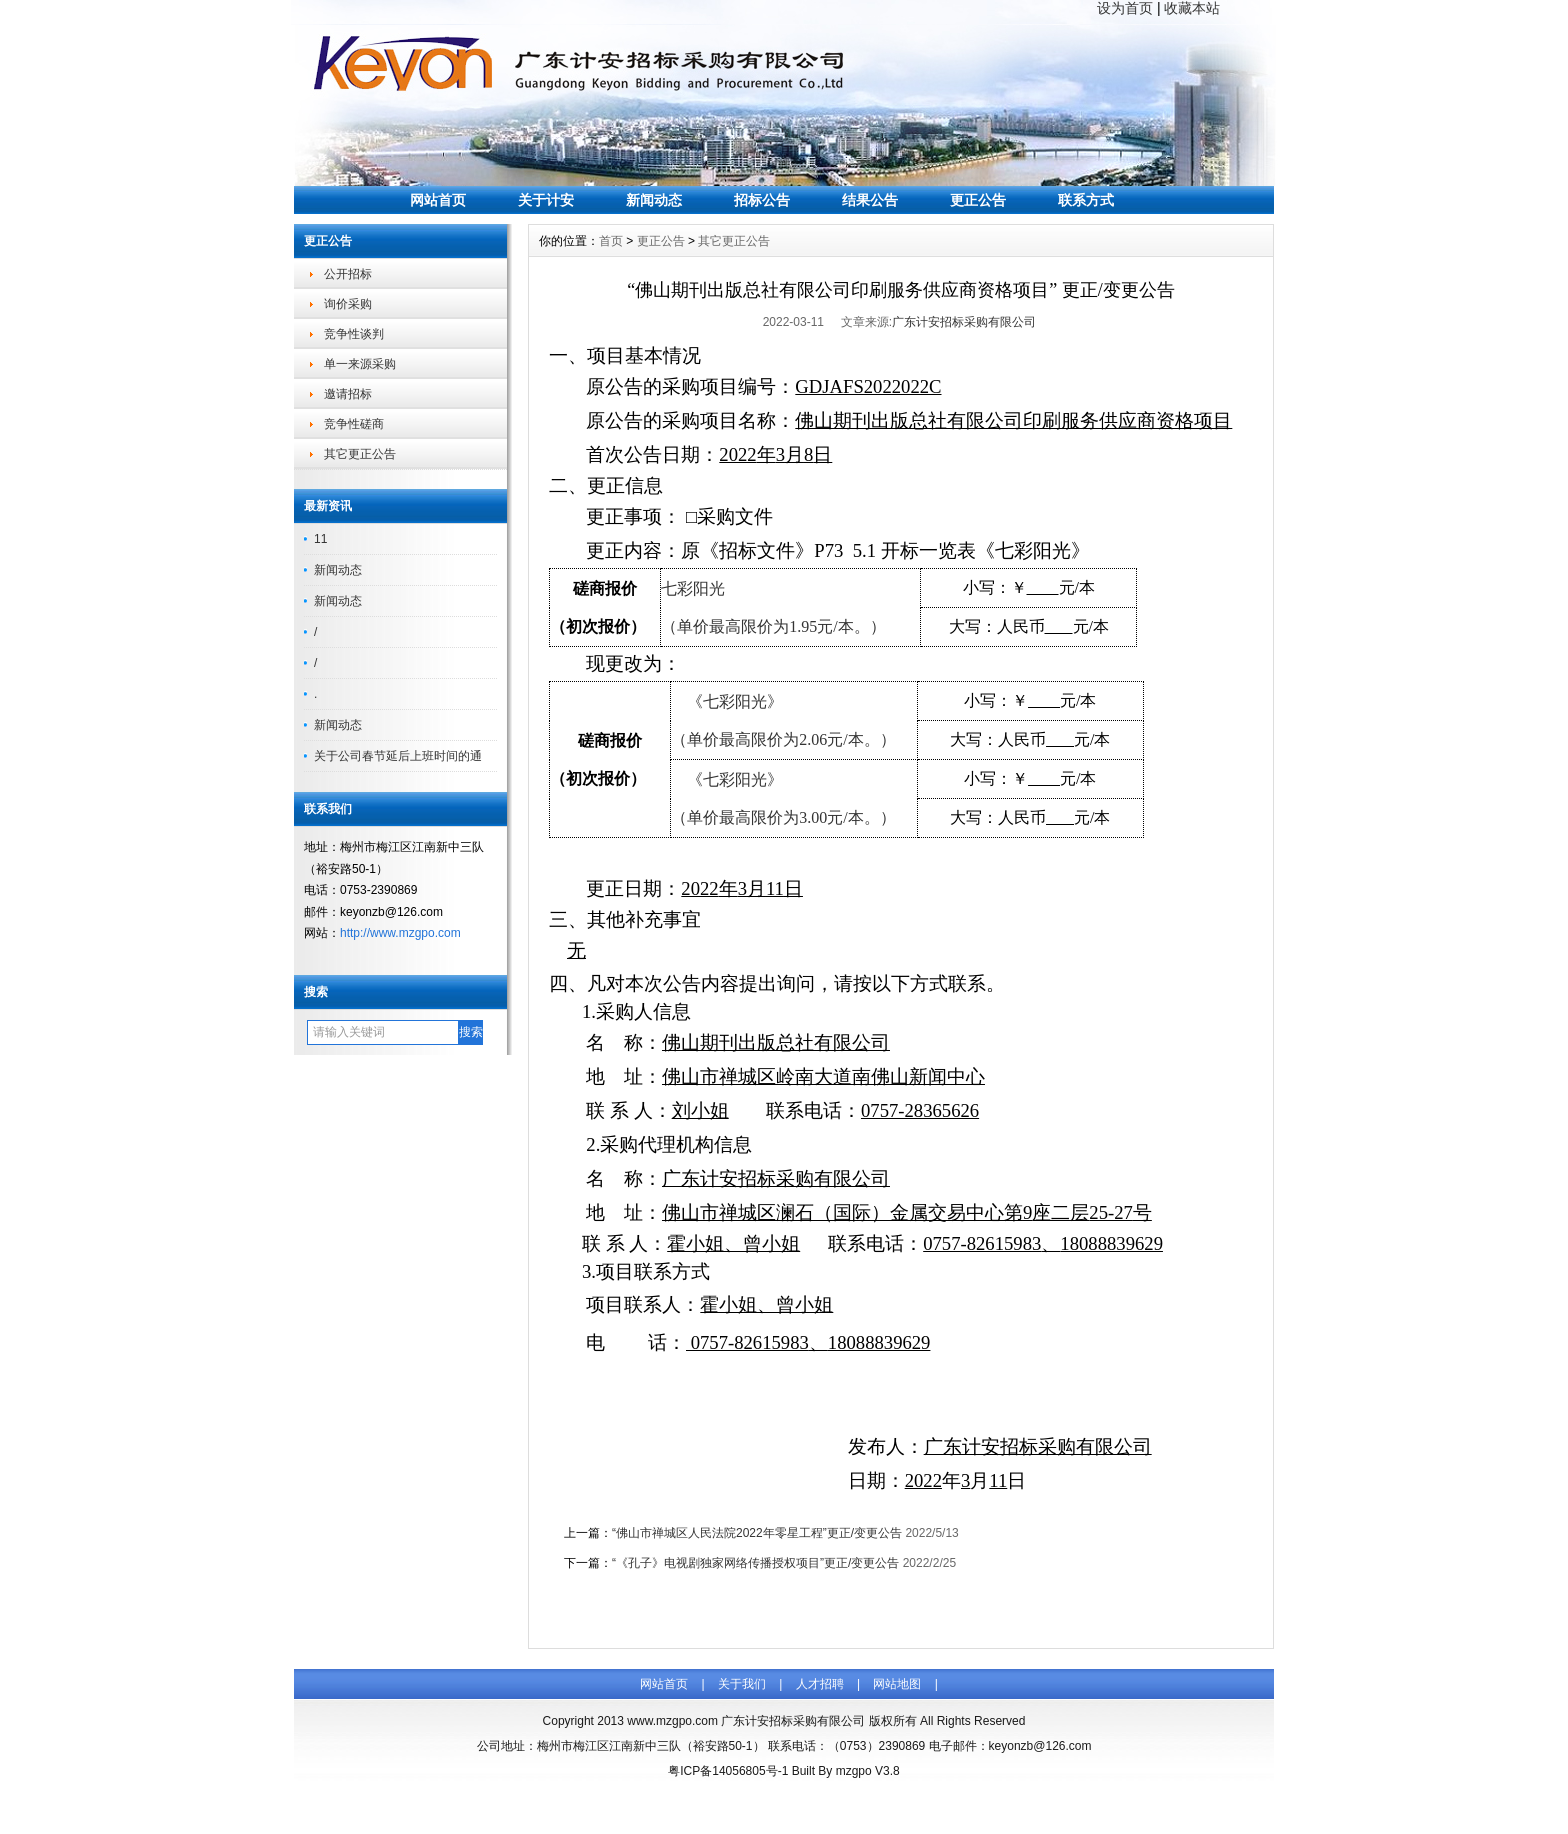 Image resolution: width=1568 pixels, height=1834 pixels. I want to click on 网站首页, so click(438, 200).